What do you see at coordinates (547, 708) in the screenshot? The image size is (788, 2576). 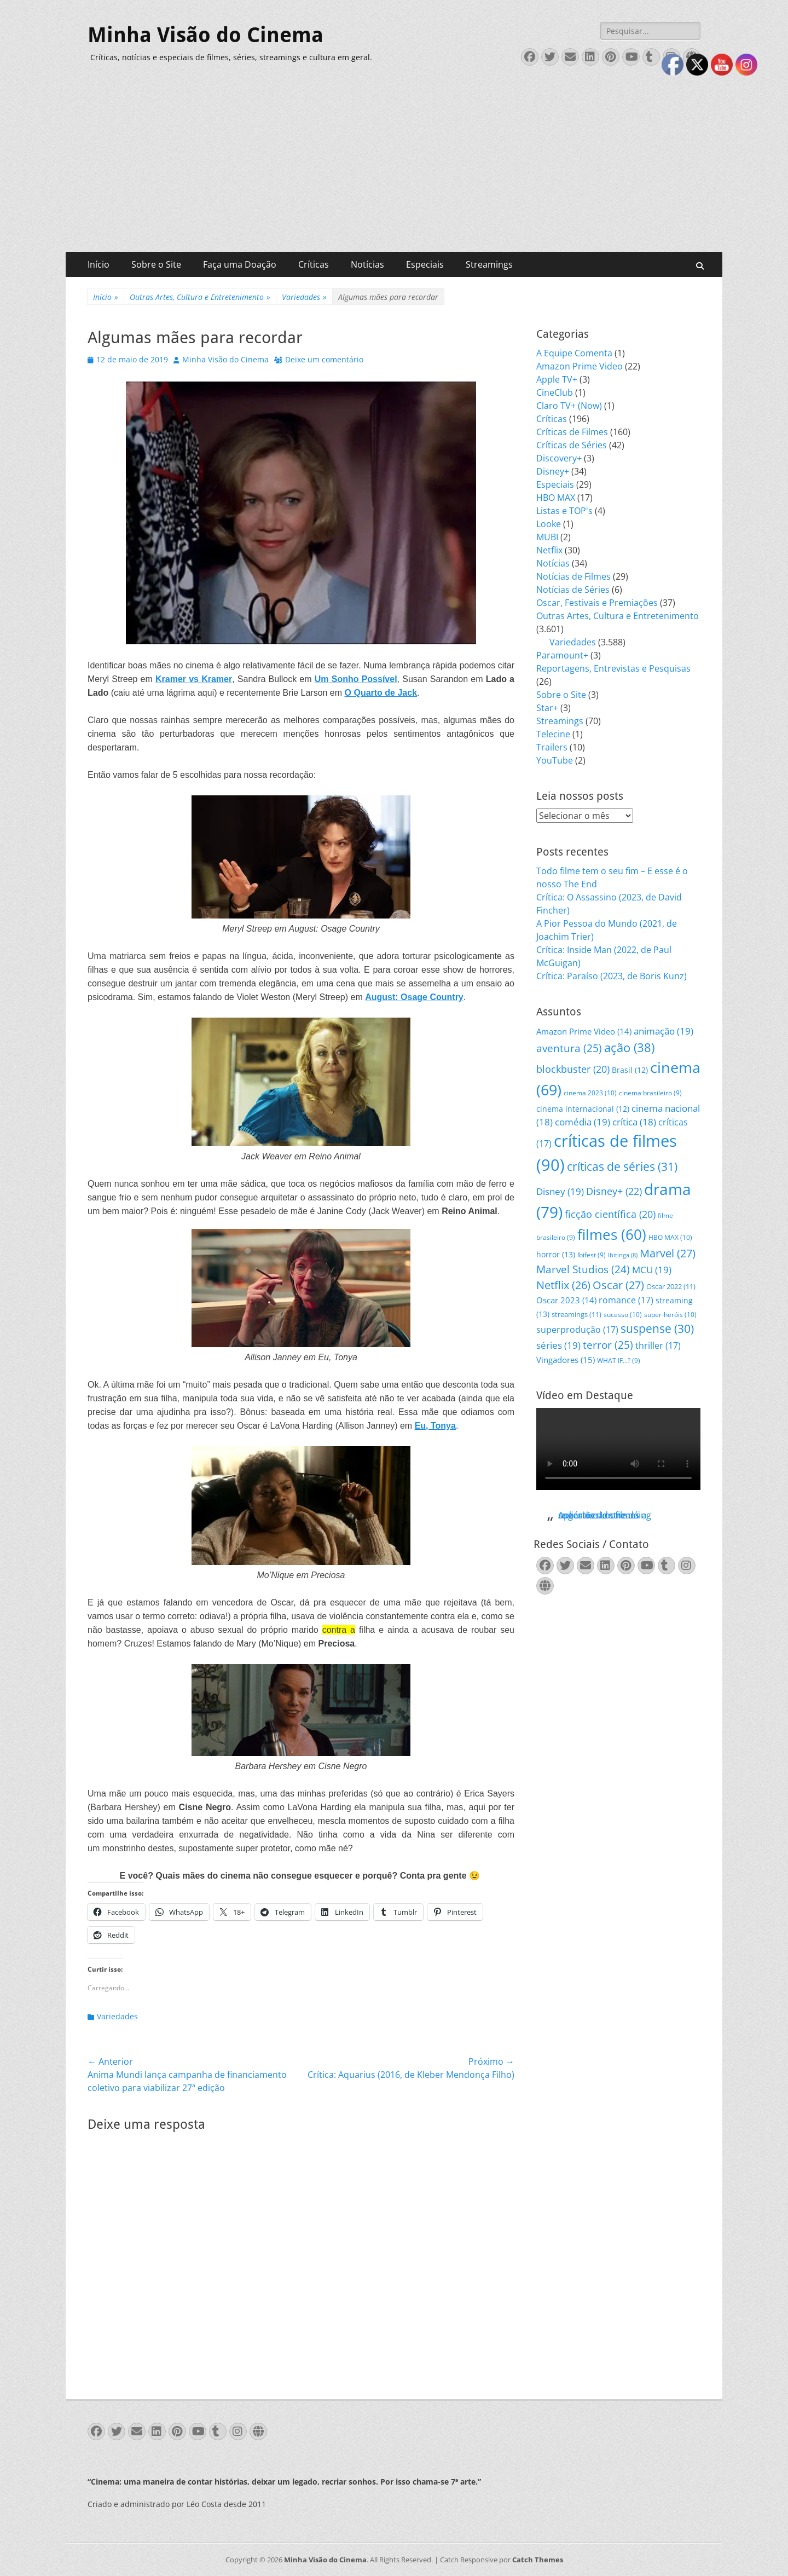 I see `Star+` at bounding box center [547, 708].